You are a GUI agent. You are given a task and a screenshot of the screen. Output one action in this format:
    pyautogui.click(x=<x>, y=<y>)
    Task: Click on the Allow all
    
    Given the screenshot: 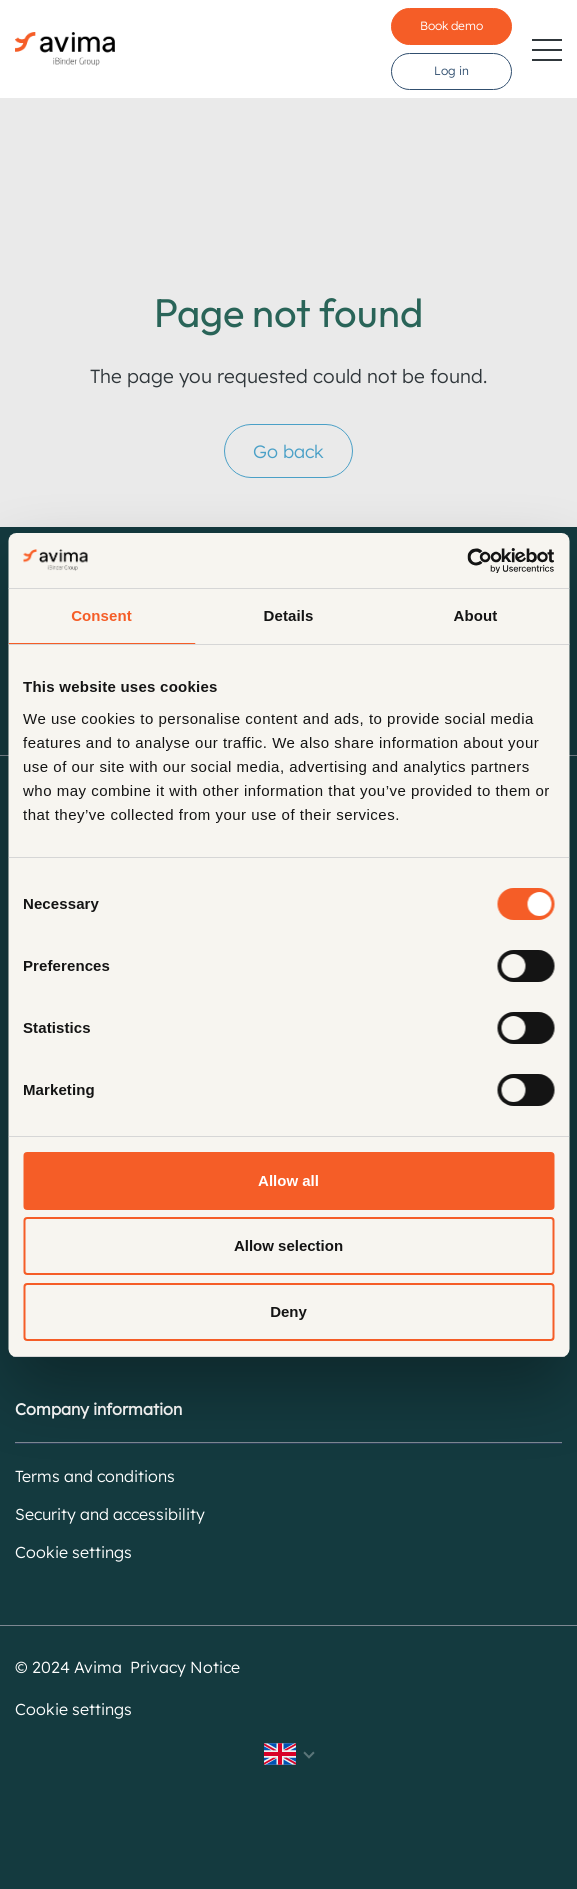 What is the action you would take?
    pyautogui.click(x=288, y=1180)
    